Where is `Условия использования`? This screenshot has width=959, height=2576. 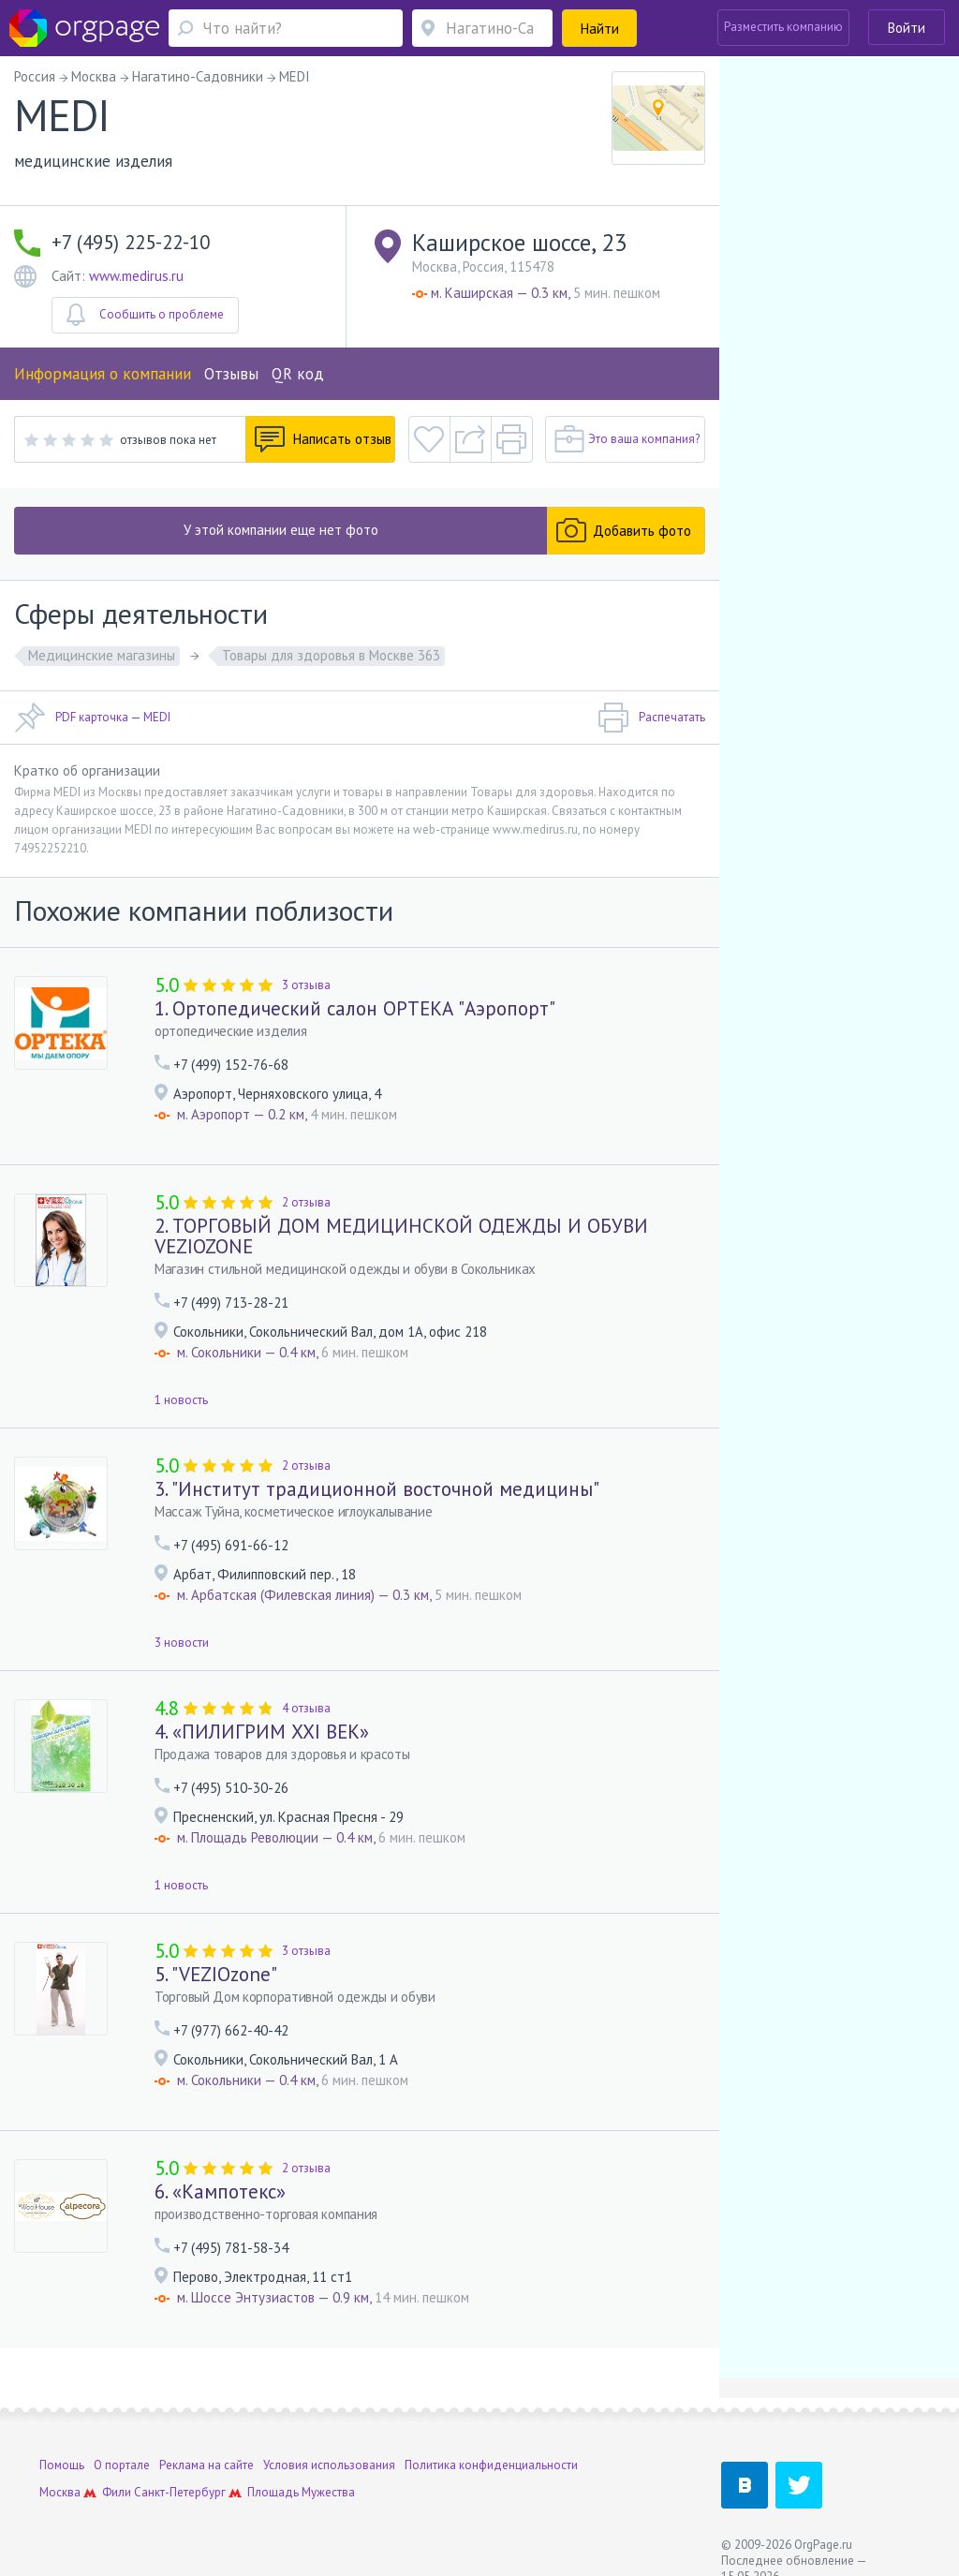
Условия использования is located at coordinates (329, 2465).